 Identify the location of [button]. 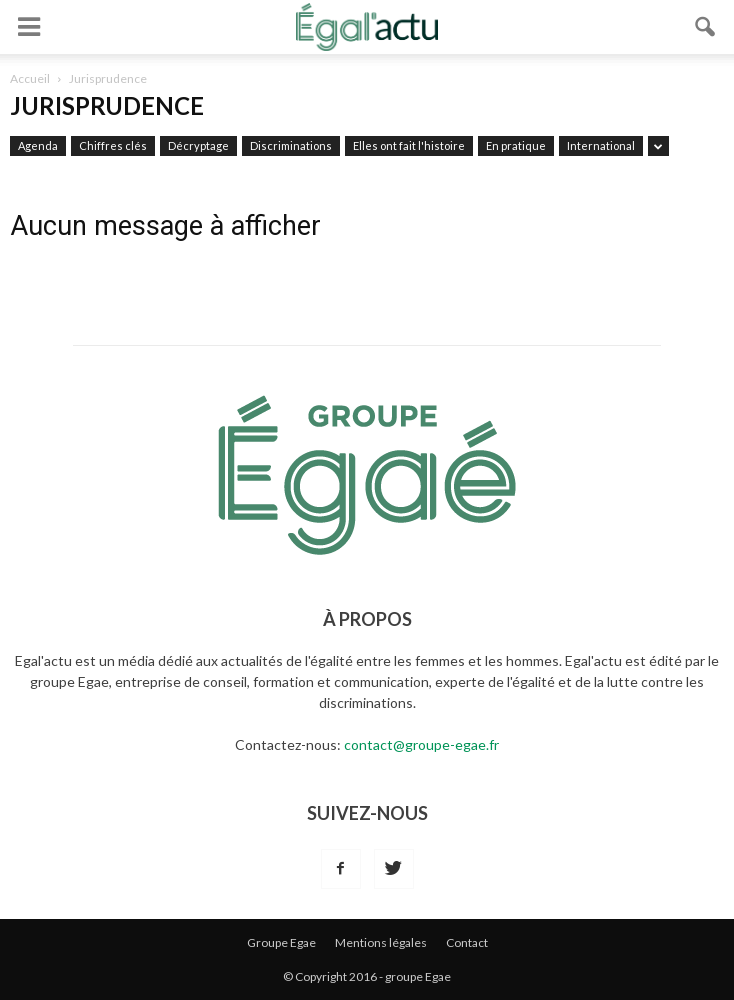
(706, 27).